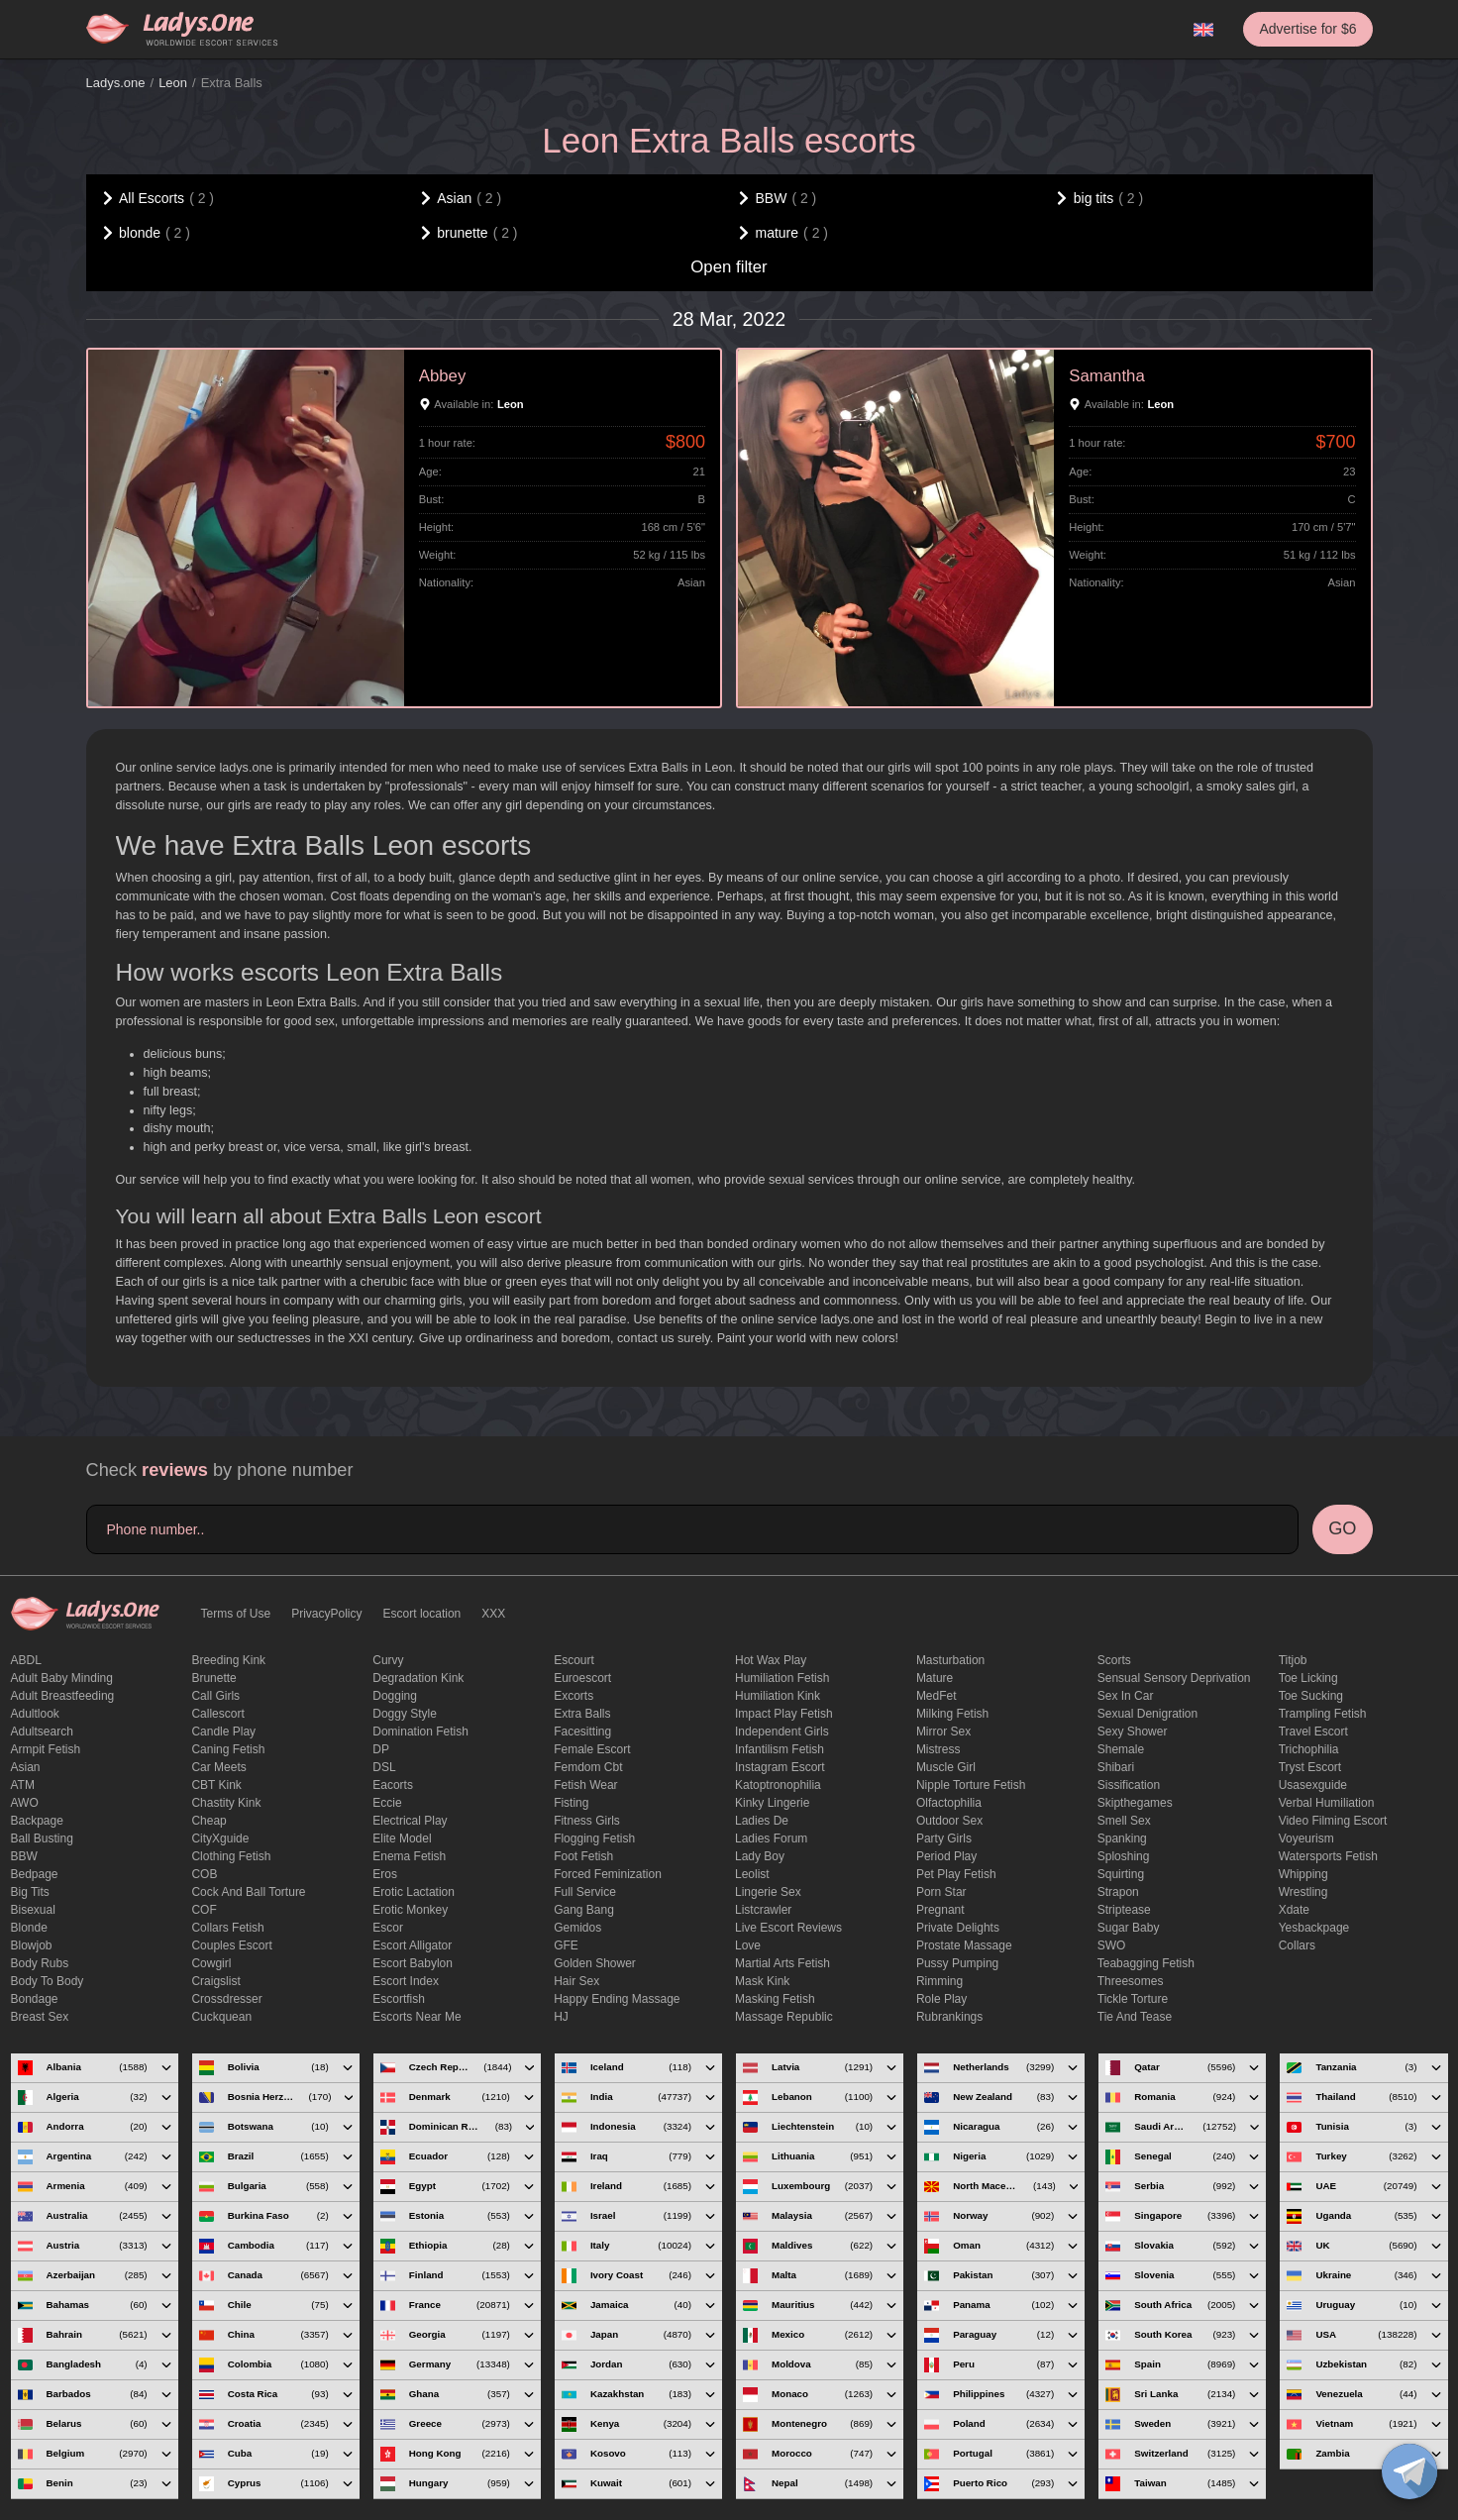 The image size is (1458, 2520). Describe the element at coordinates (227, 1749) in the screenshot. I see `caning fetish` at that location.